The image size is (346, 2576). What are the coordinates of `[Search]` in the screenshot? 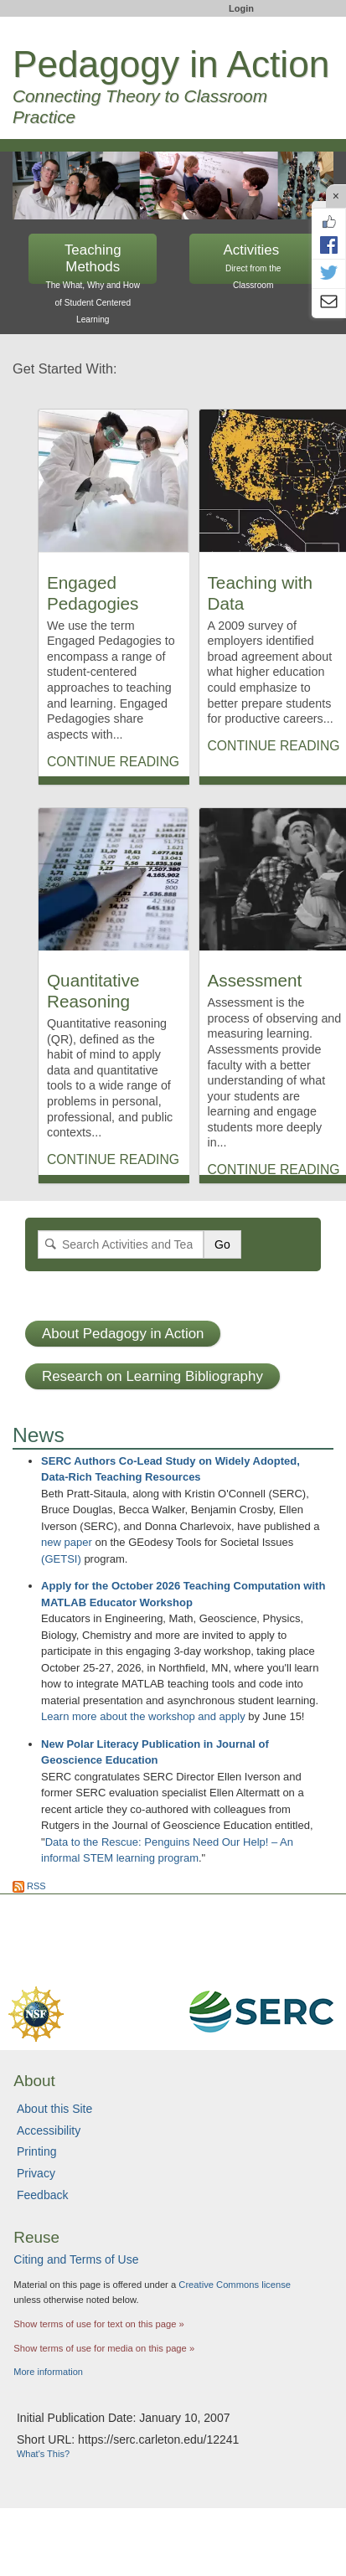 It's located at (121, 1244).